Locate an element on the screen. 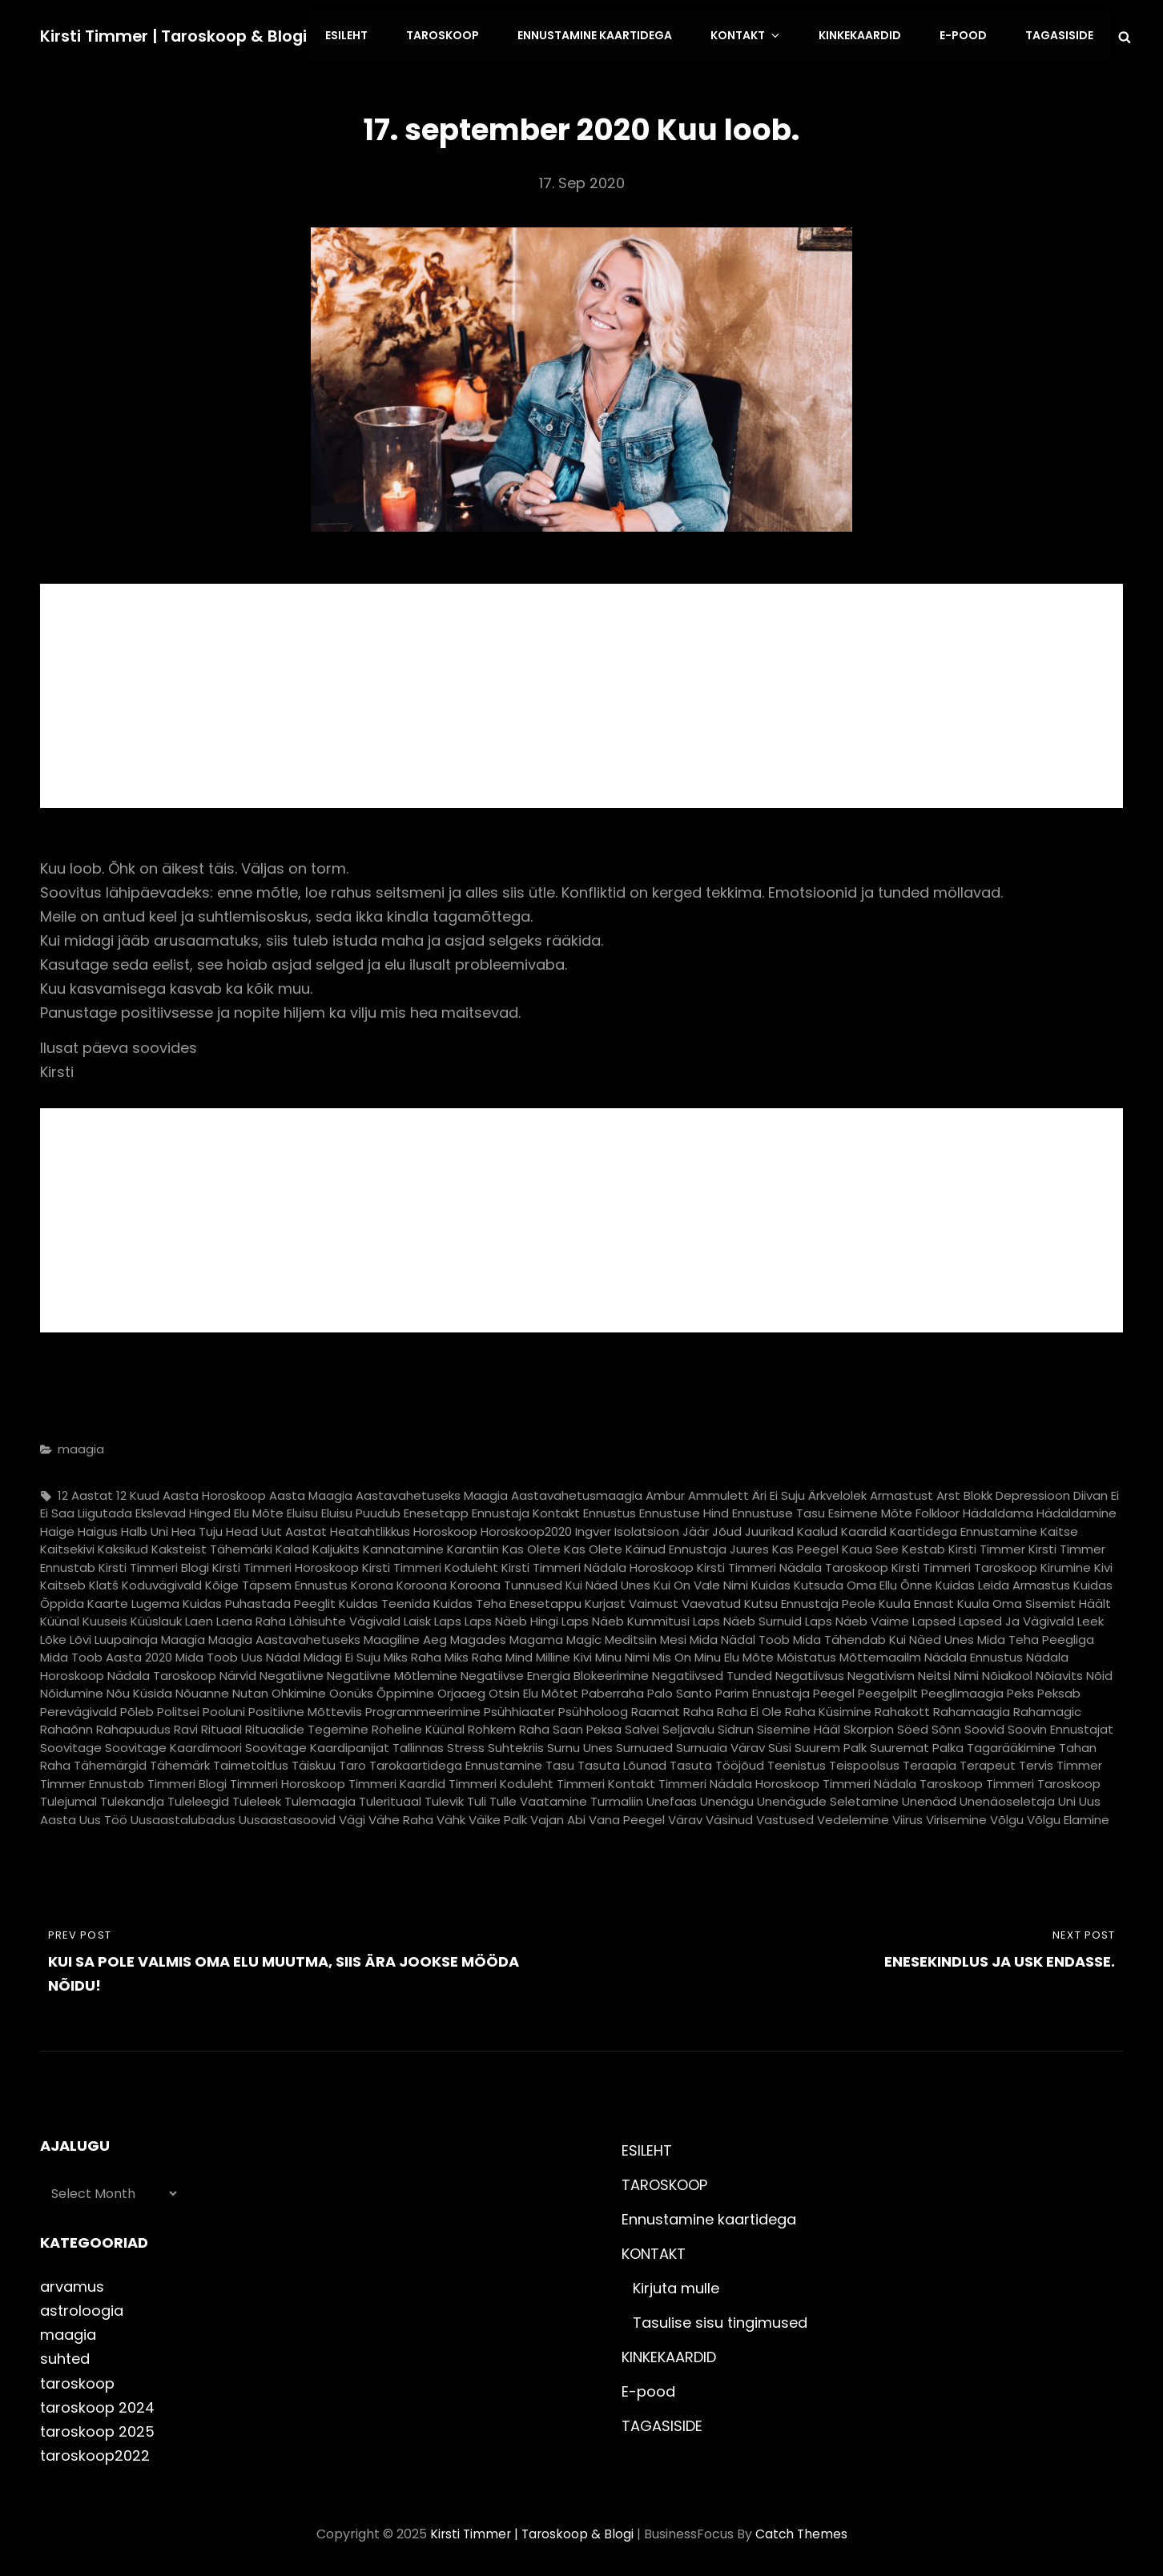 This screenshot has width=1163, height=2576. ravi is located at coordinates (186, 1726).